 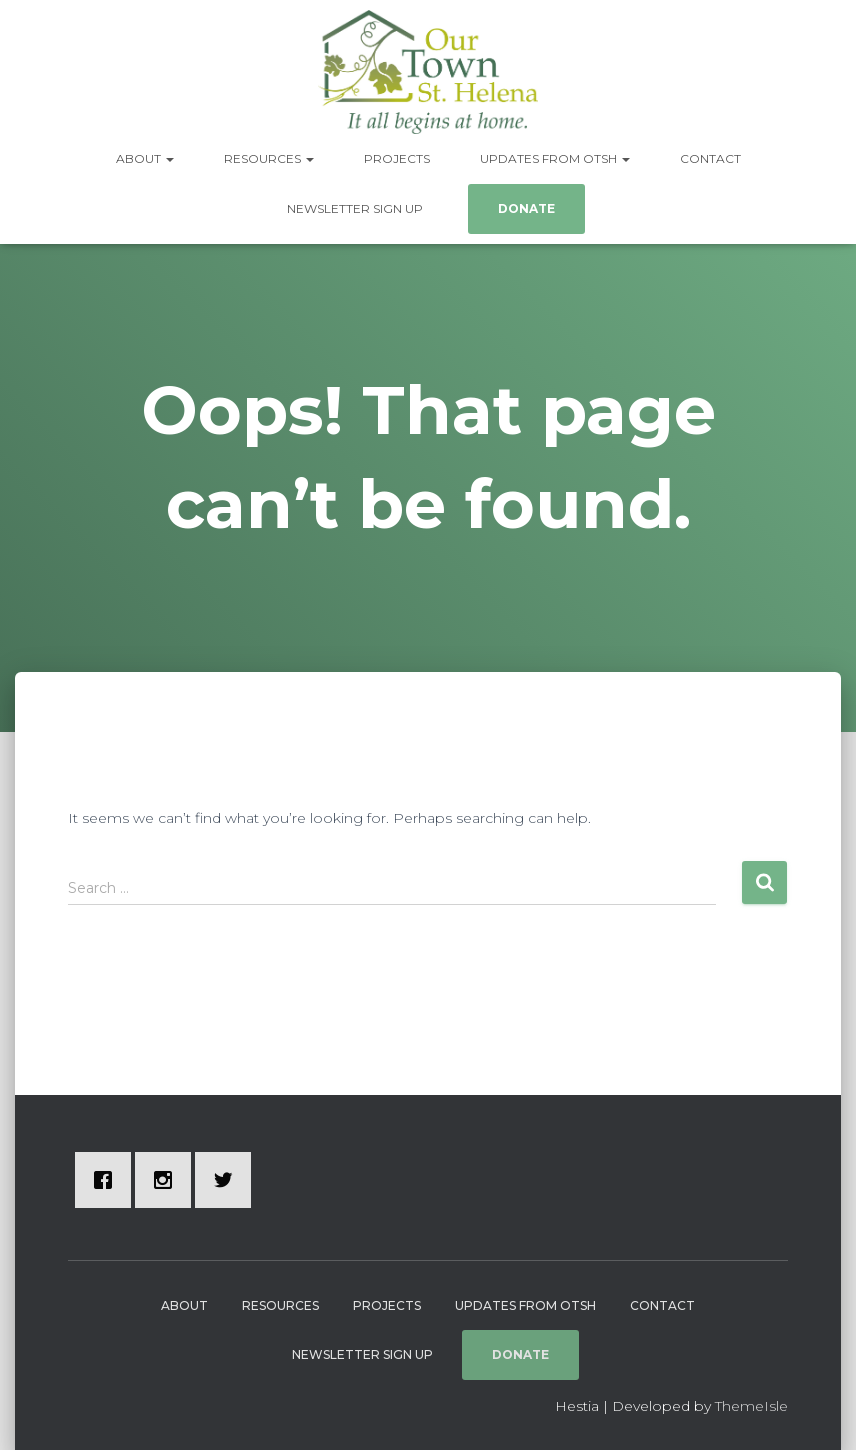 What do you see at coordinates (168, 1180) in the screenshot?
I see `[Instagram]` at bounding box center [168, 1180].